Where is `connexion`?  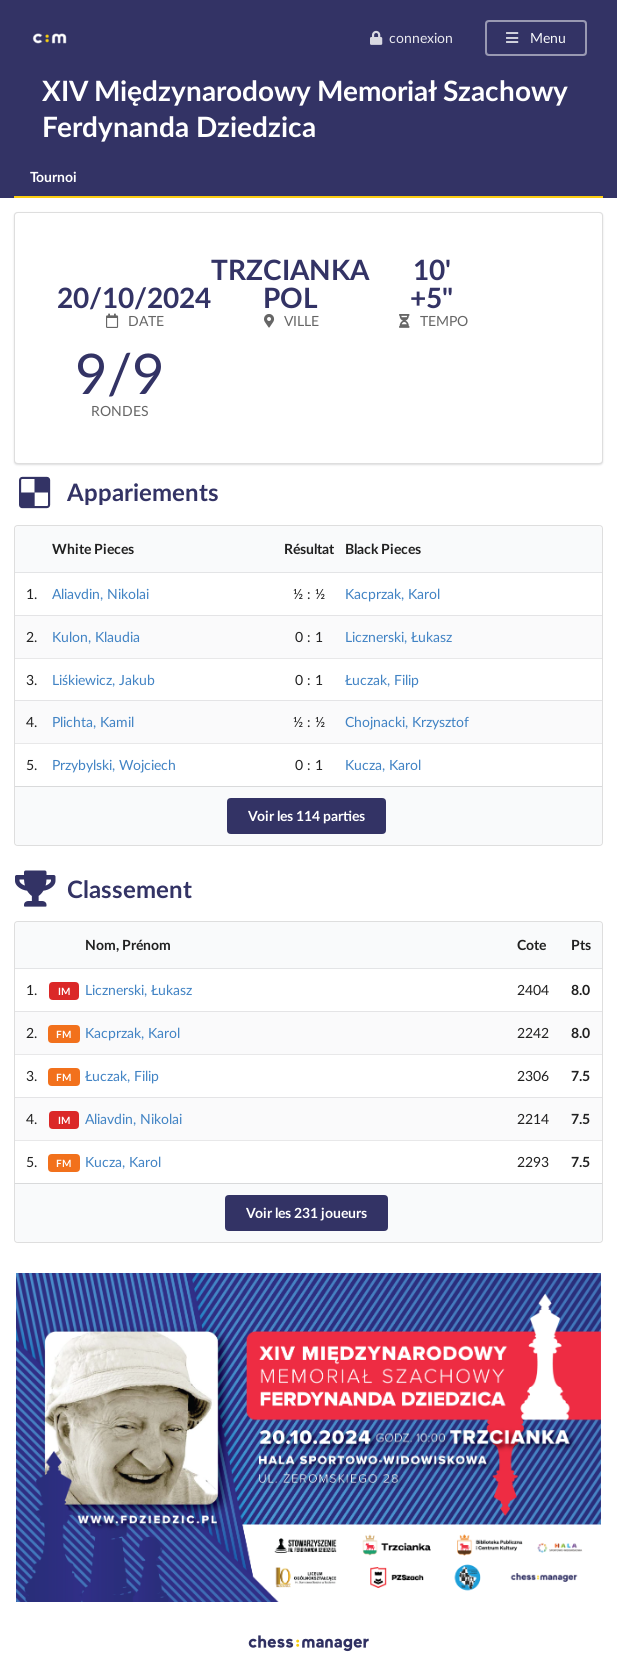
connexion is located at coordinates (411, 37).